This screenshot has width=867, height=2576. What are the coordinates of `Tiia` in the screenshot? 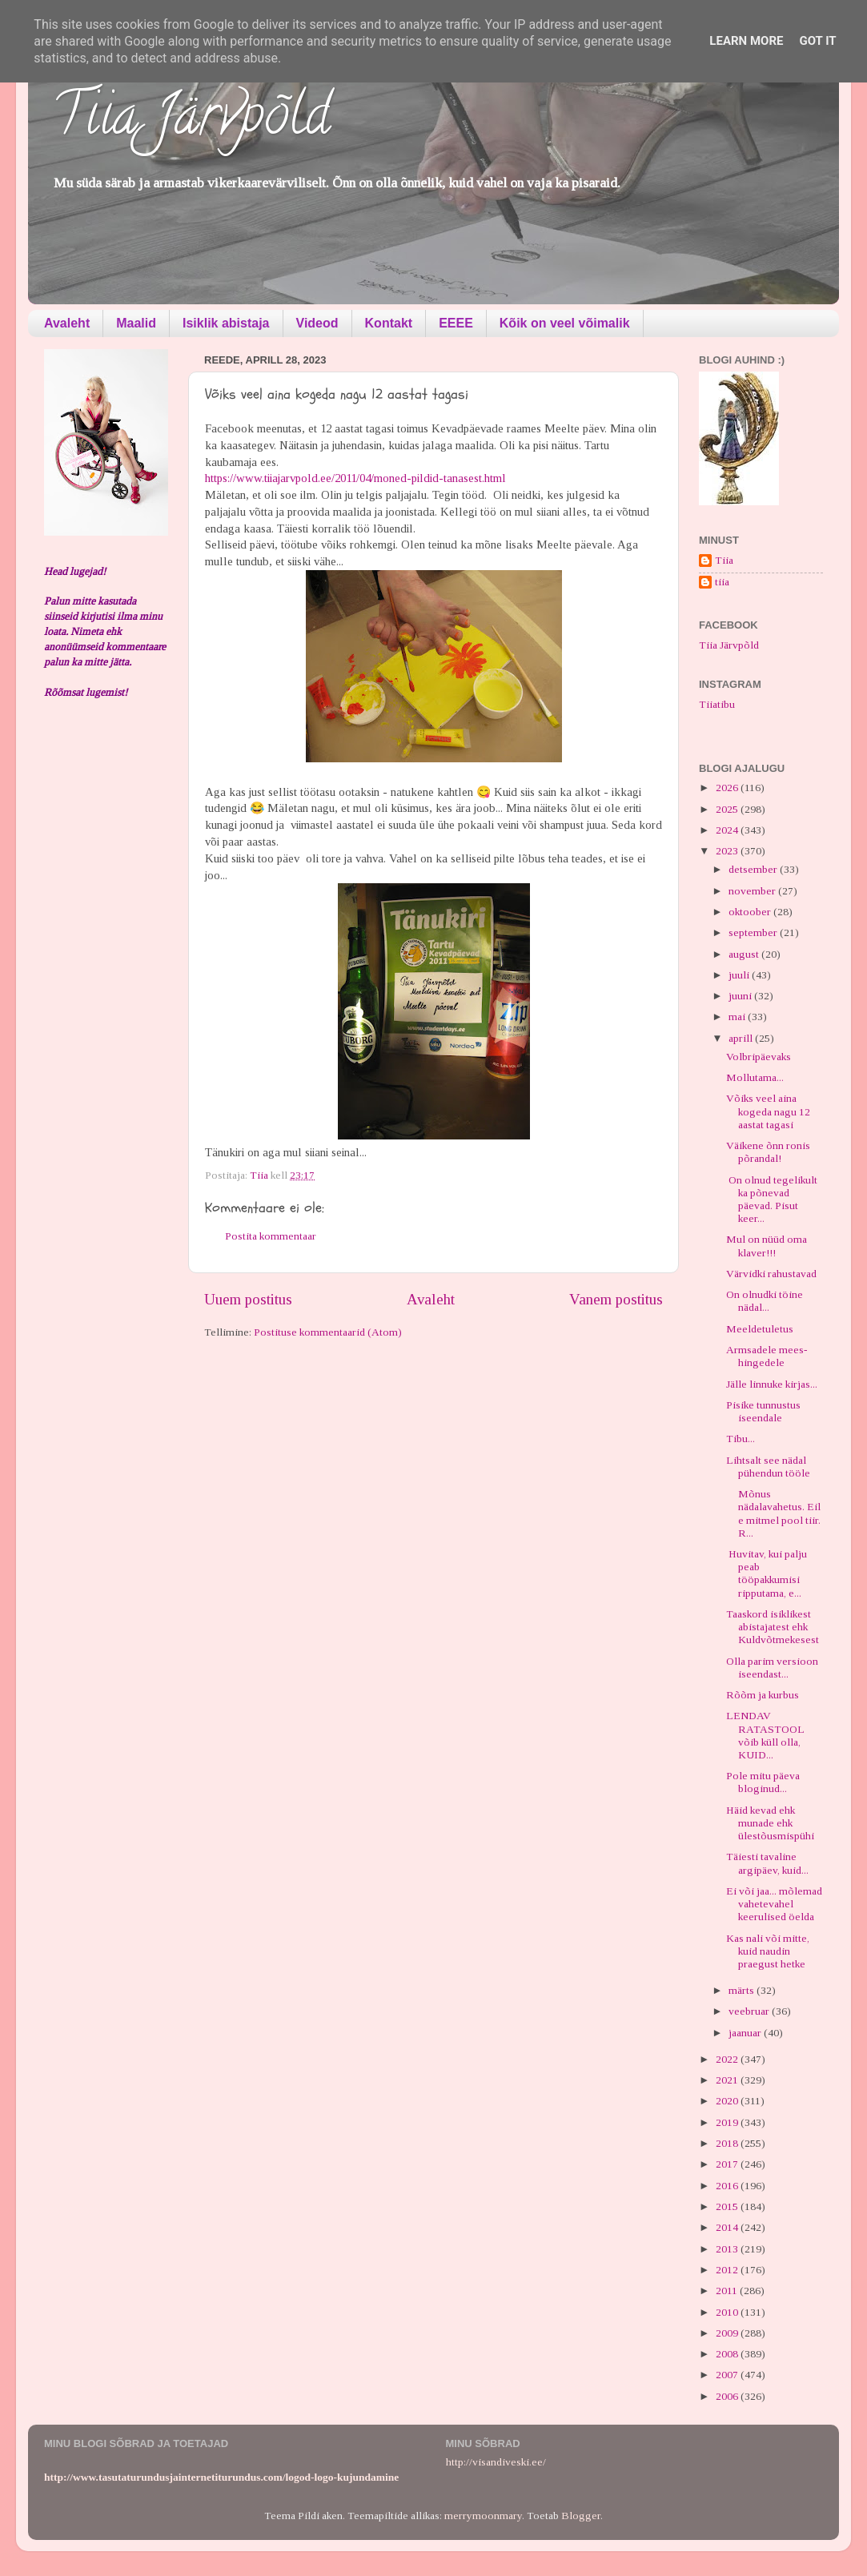 It's located at (724, 560).